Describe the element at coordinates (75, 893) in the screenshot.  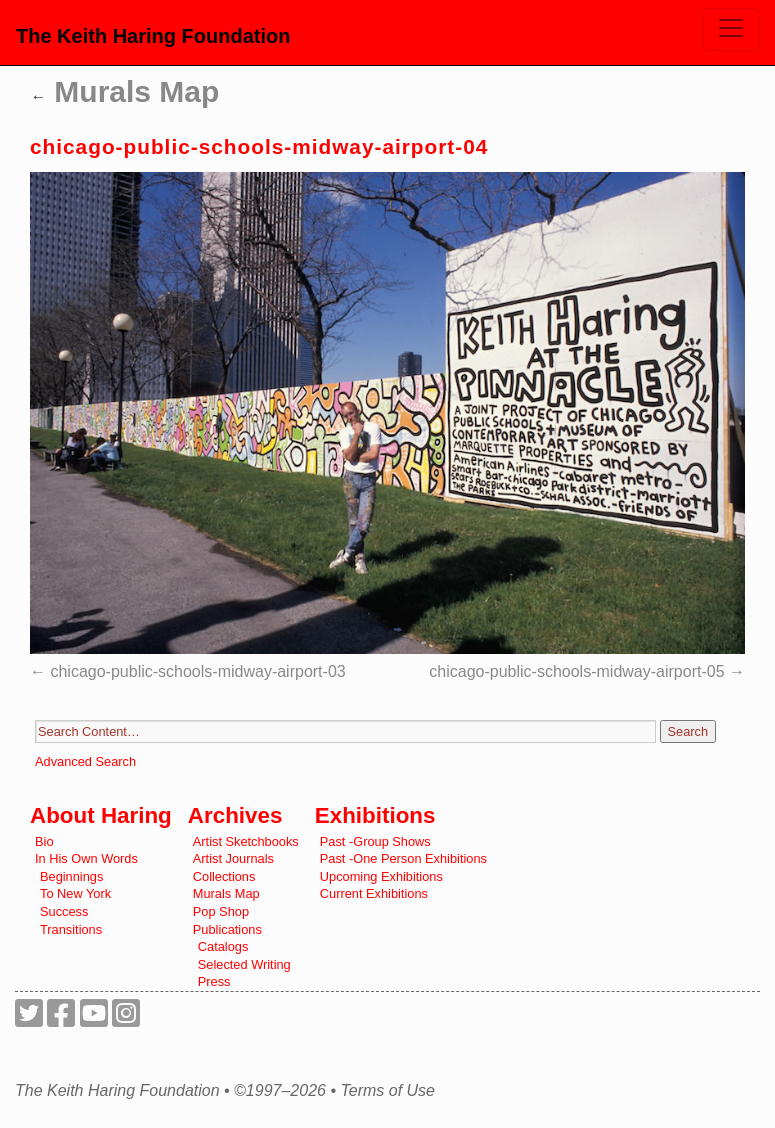
I see `To New York` at that location.